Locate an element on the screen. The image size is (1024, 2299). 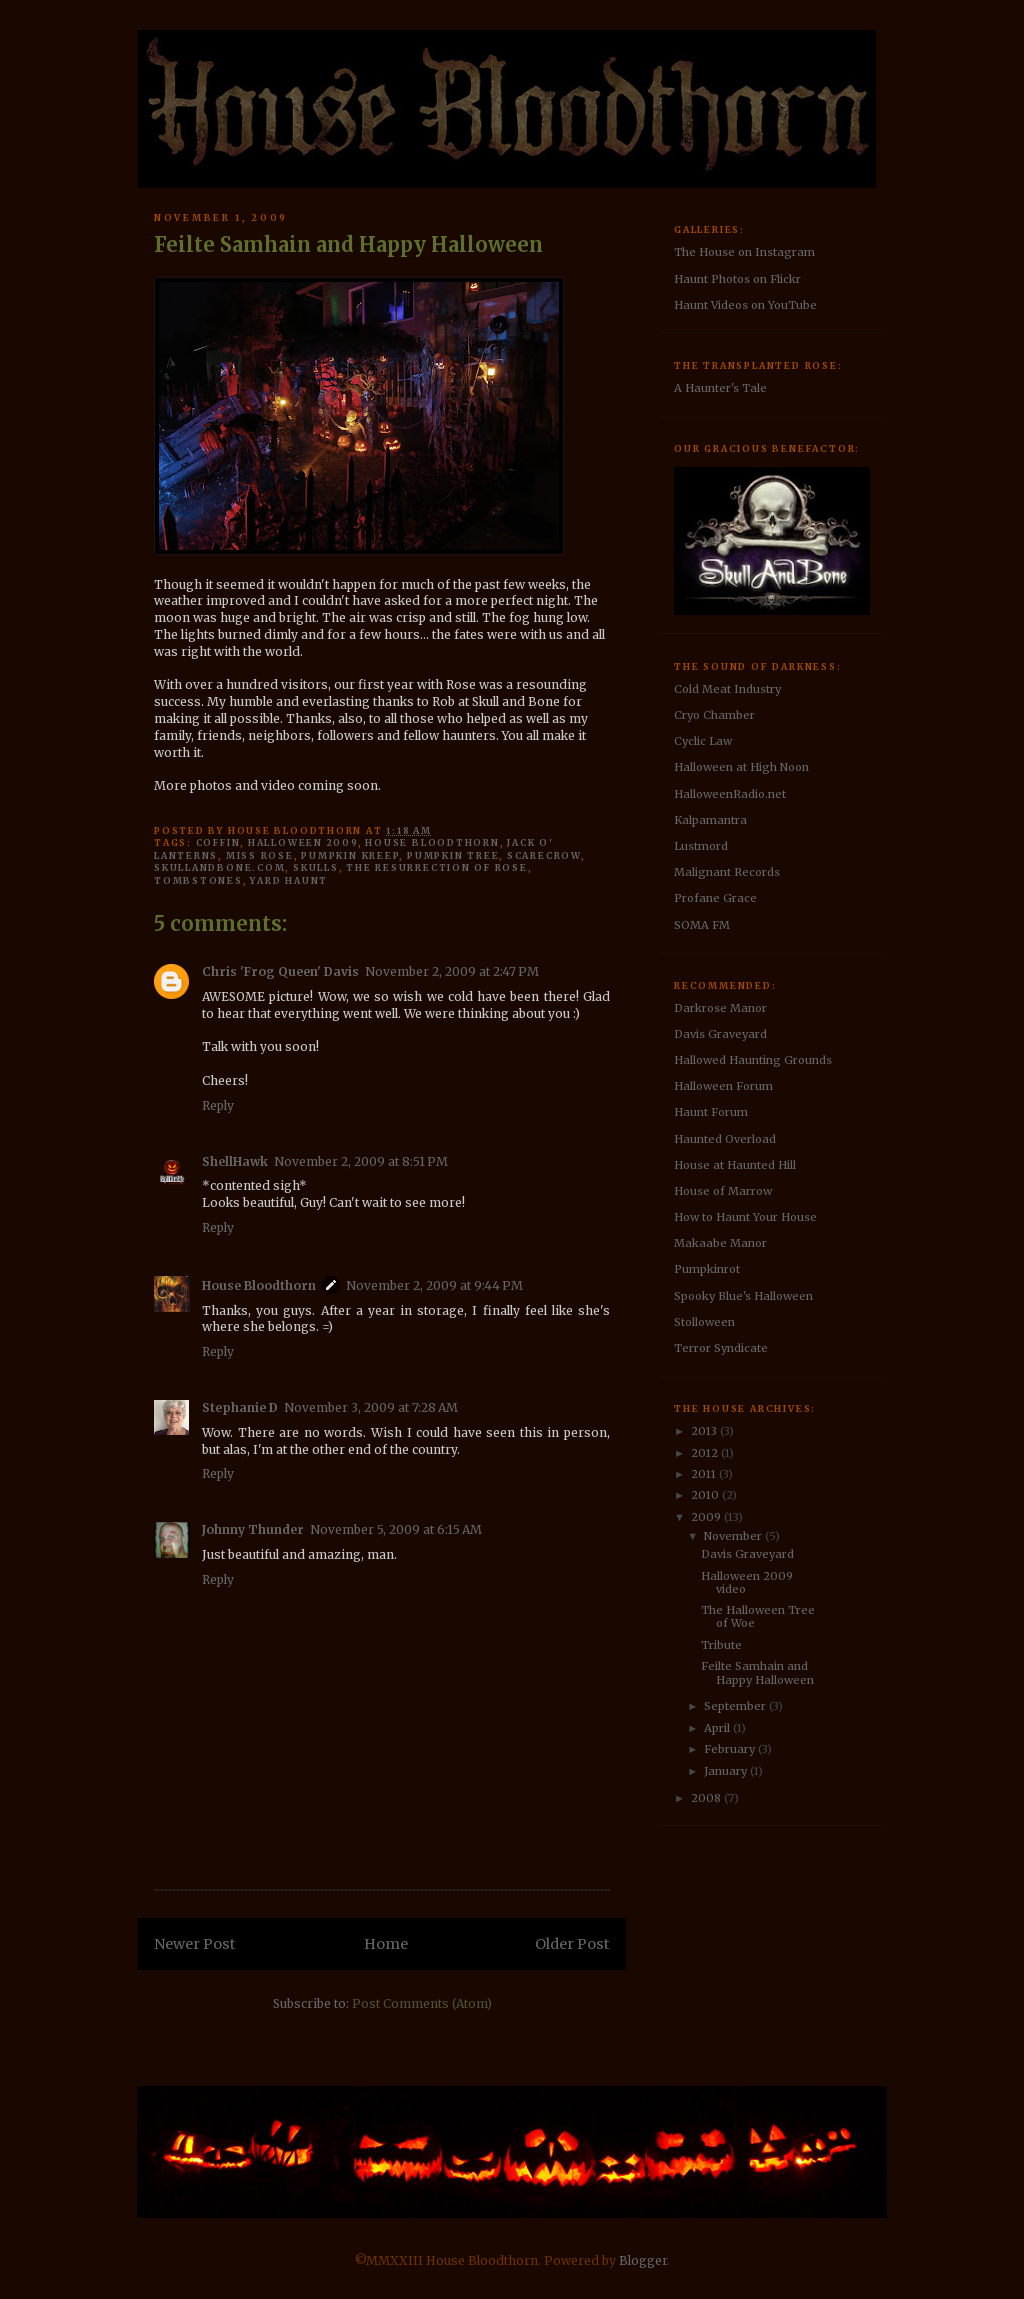
pumpkin kreep is located at coordinates (350, 855).